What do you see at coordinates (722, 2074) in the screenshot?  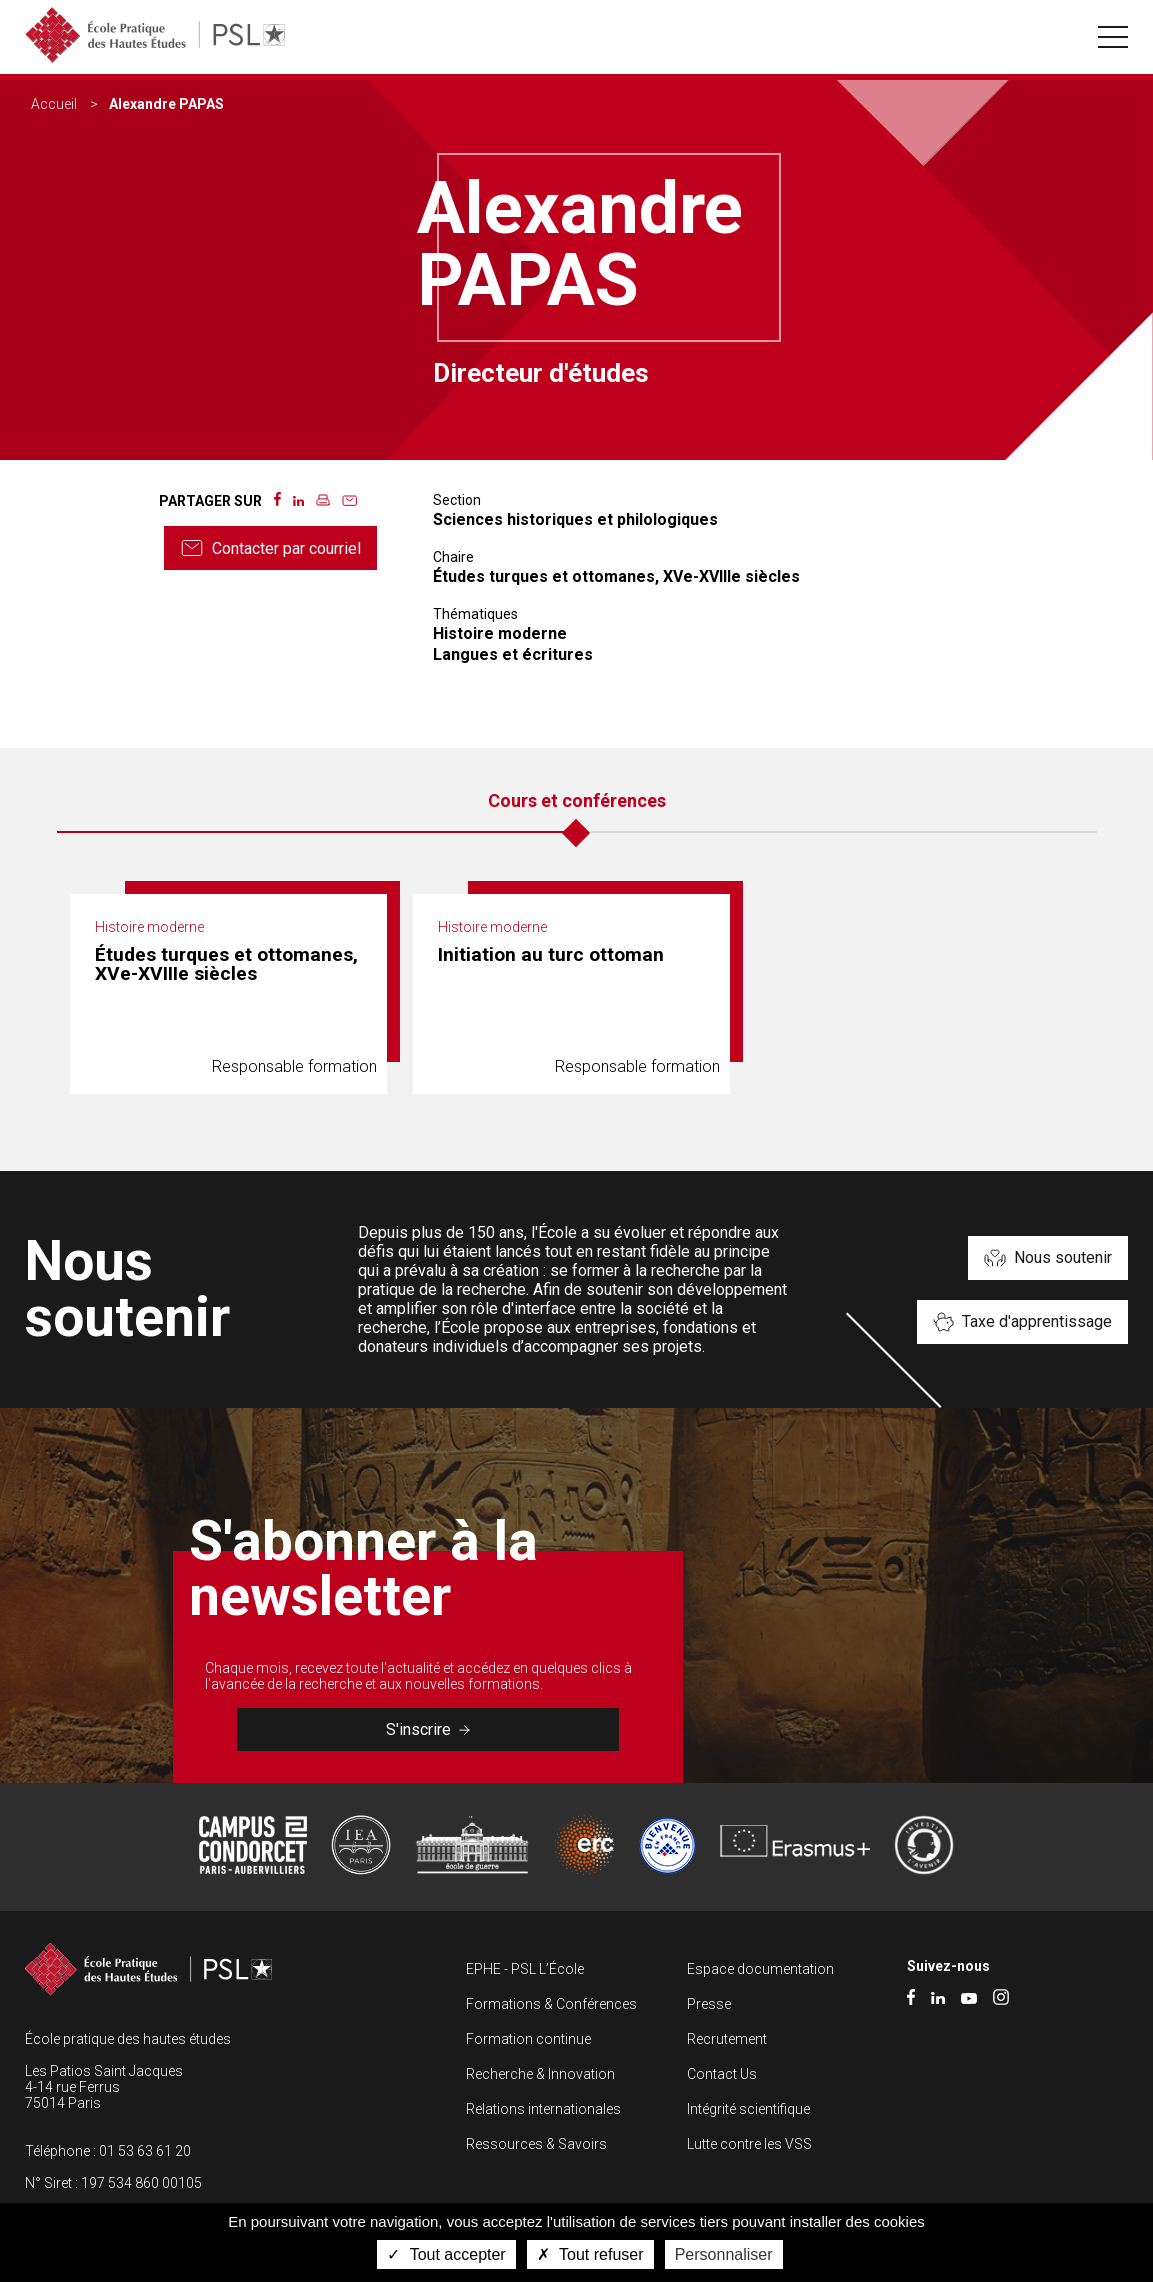 I see `Contact Us` at bounding box center [722, 2074].